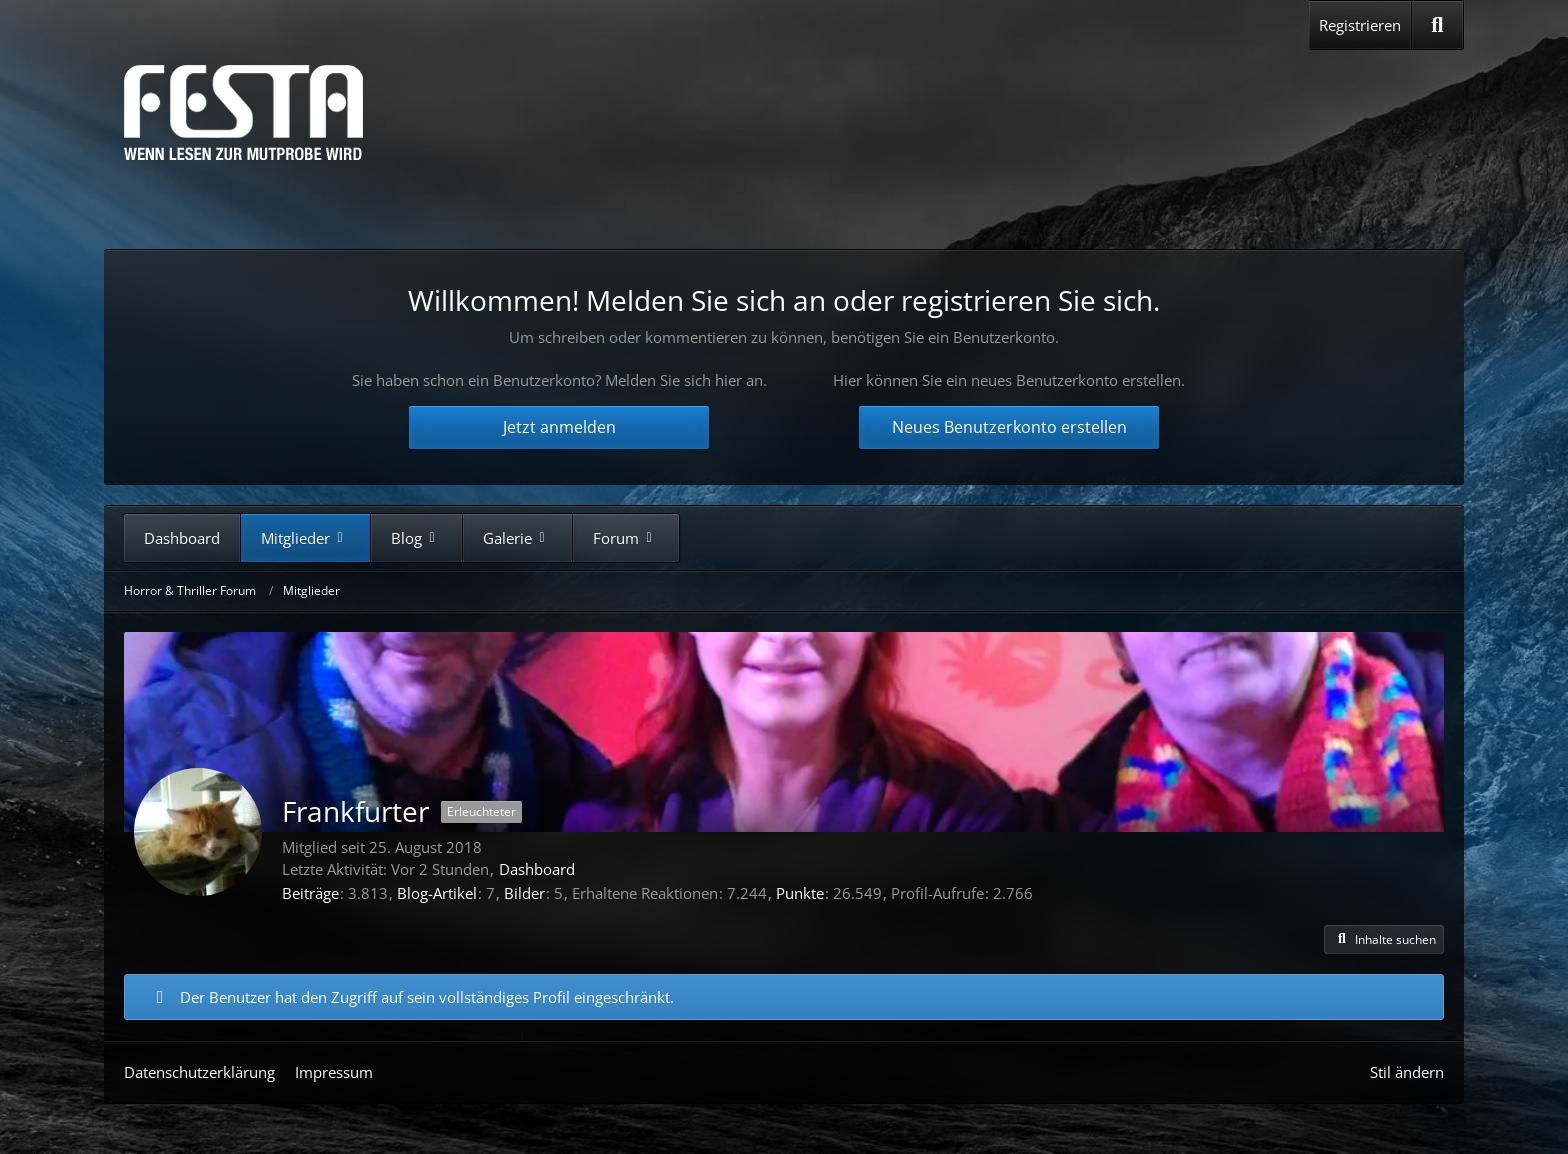  I want to click on [button], so click(1384, 940).